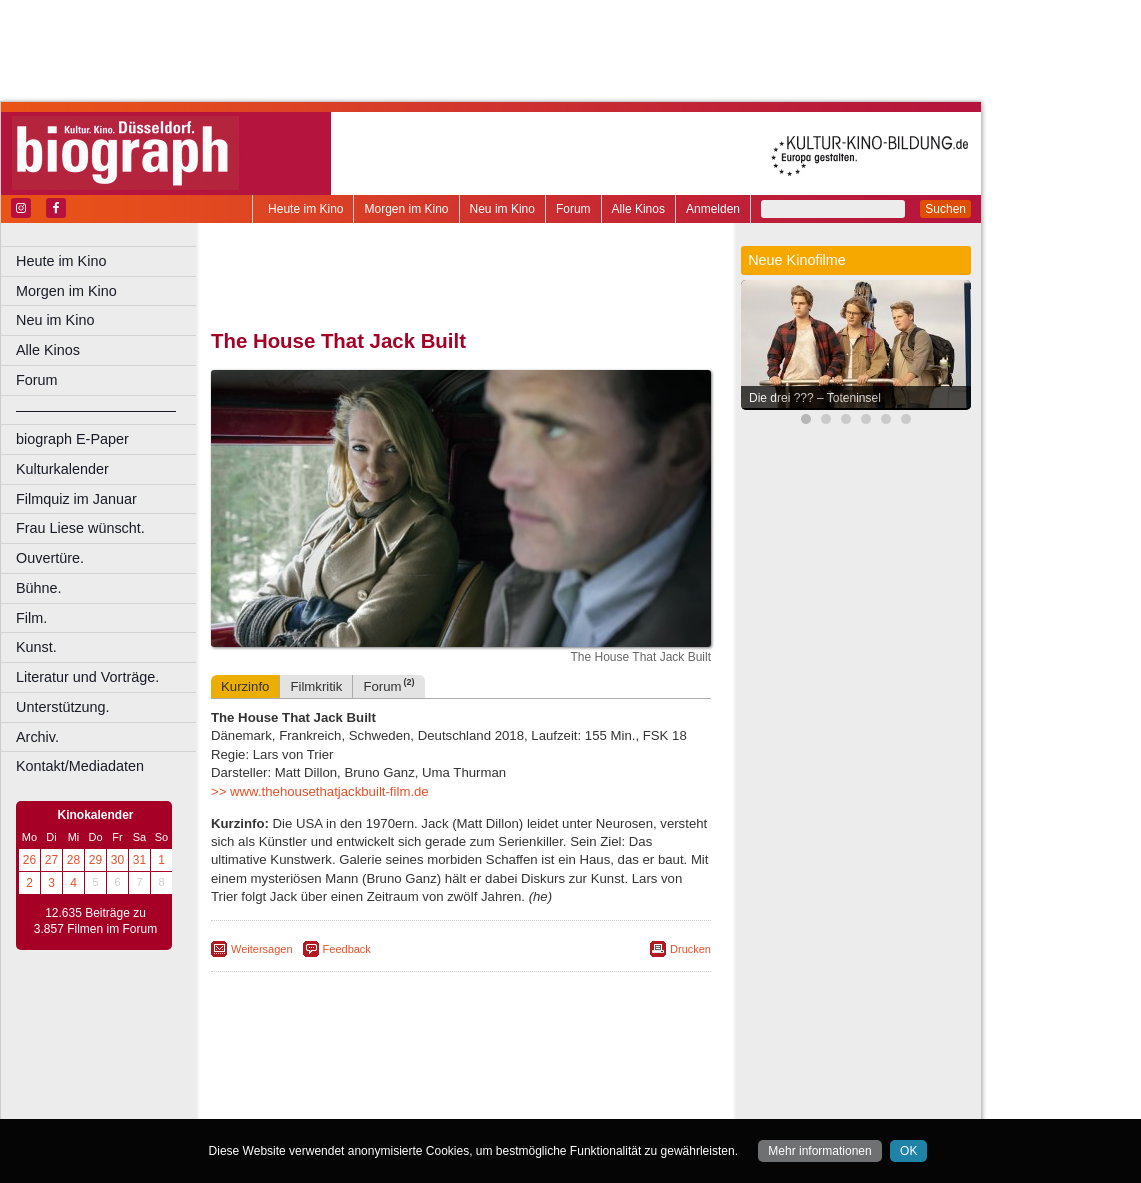 Image resolution: width=1141 pixels, height=1183 pixels. Describe the element at coordinates (80, 528) in the screenshot. I see `Frau Liese wünscht.` at that location.